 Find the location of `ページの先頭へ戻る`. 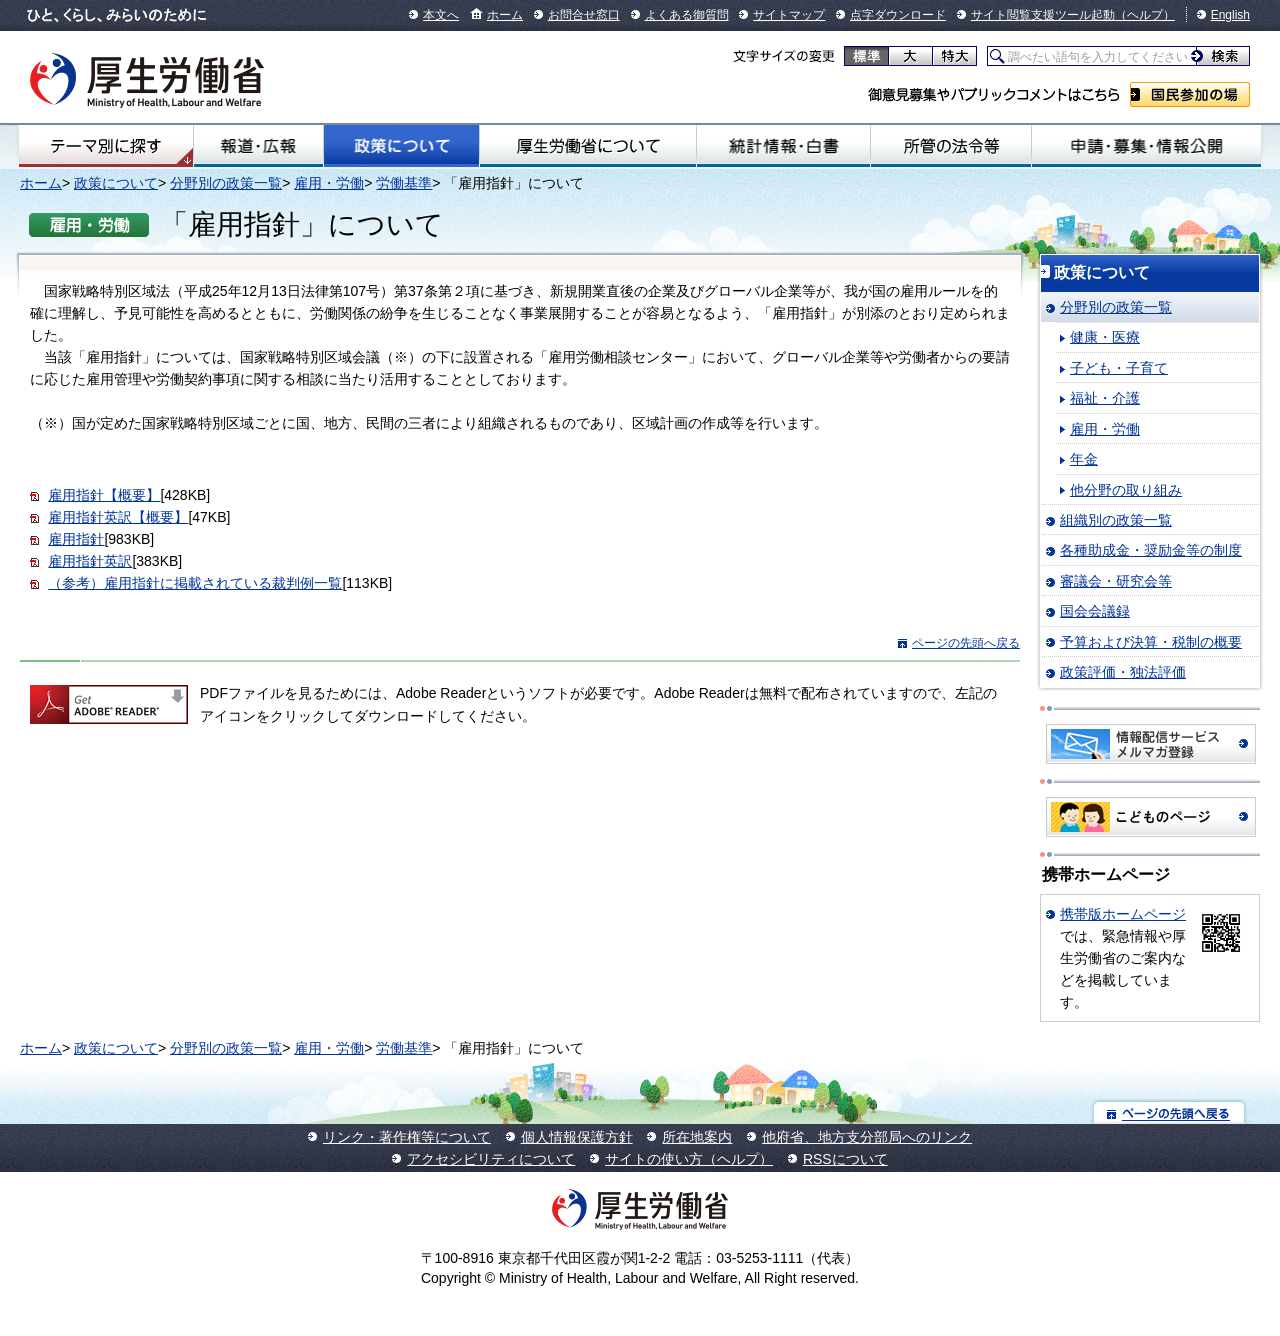

ページの先頭へ戻る is located at coordinates (966, 643).